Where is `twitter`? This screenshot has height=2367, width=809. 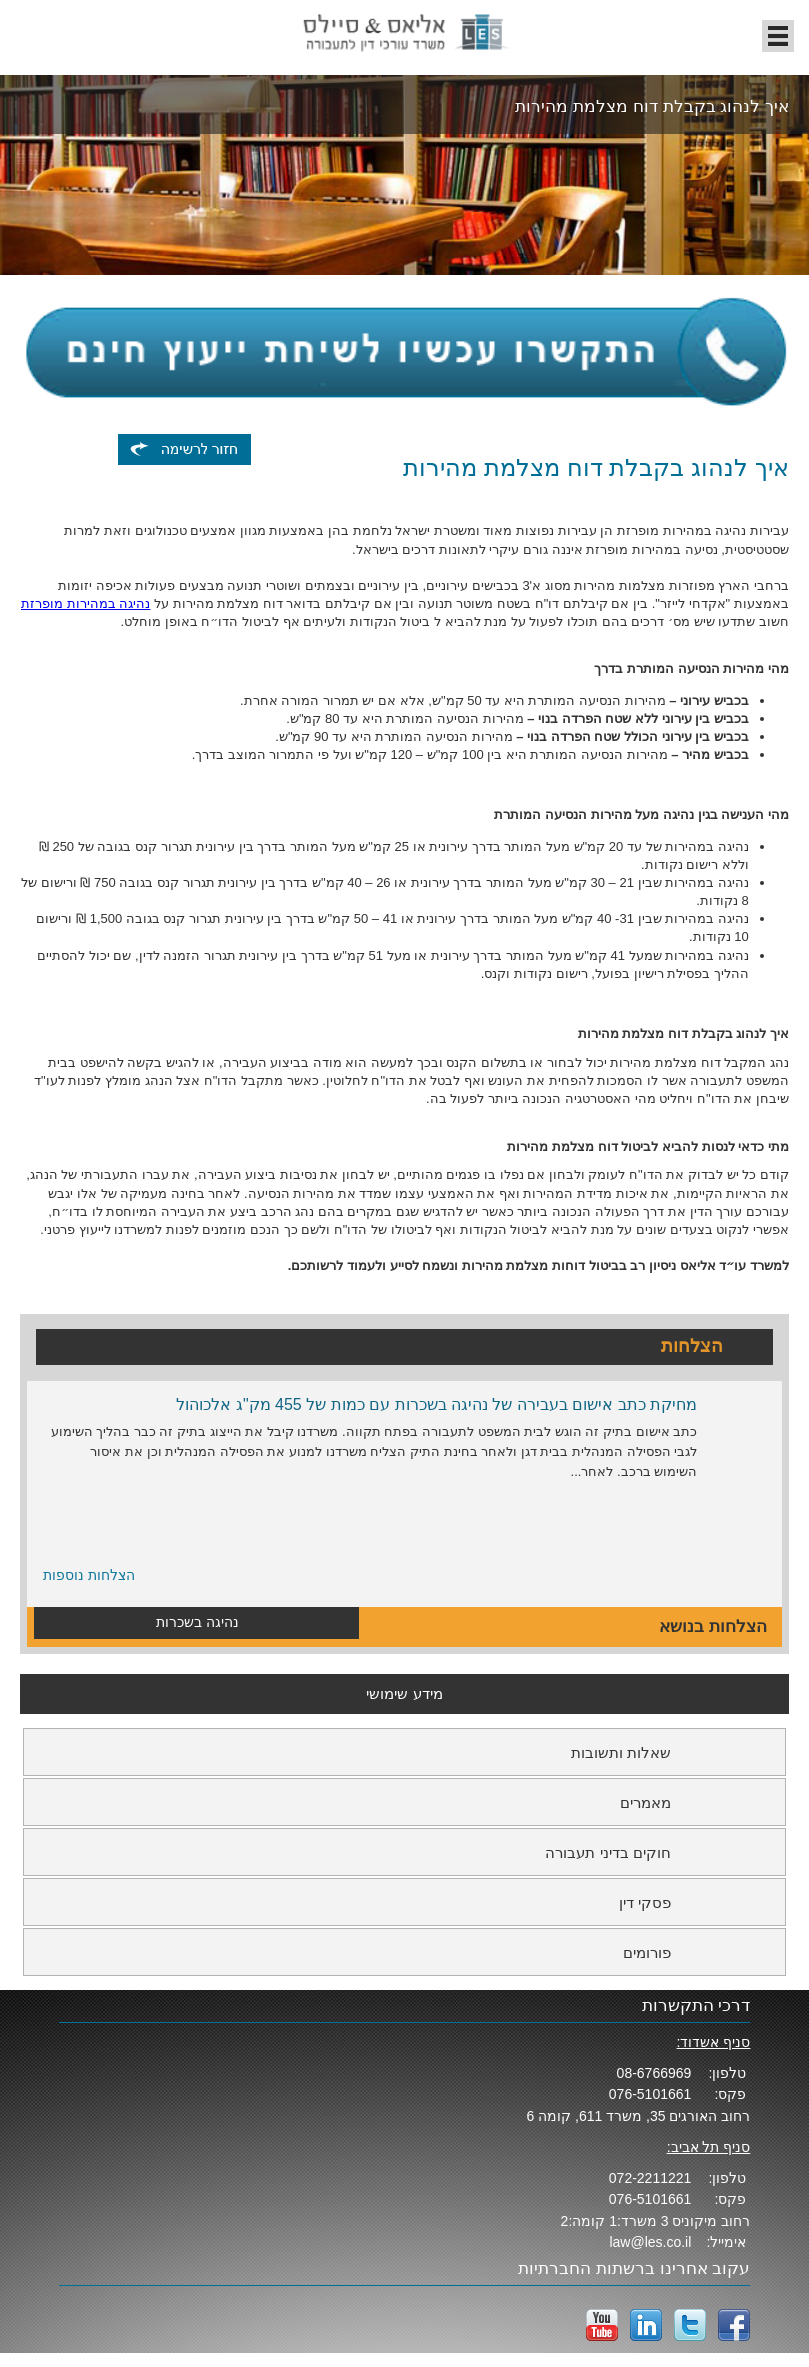 twitter is located at coordinates (690, 2325).